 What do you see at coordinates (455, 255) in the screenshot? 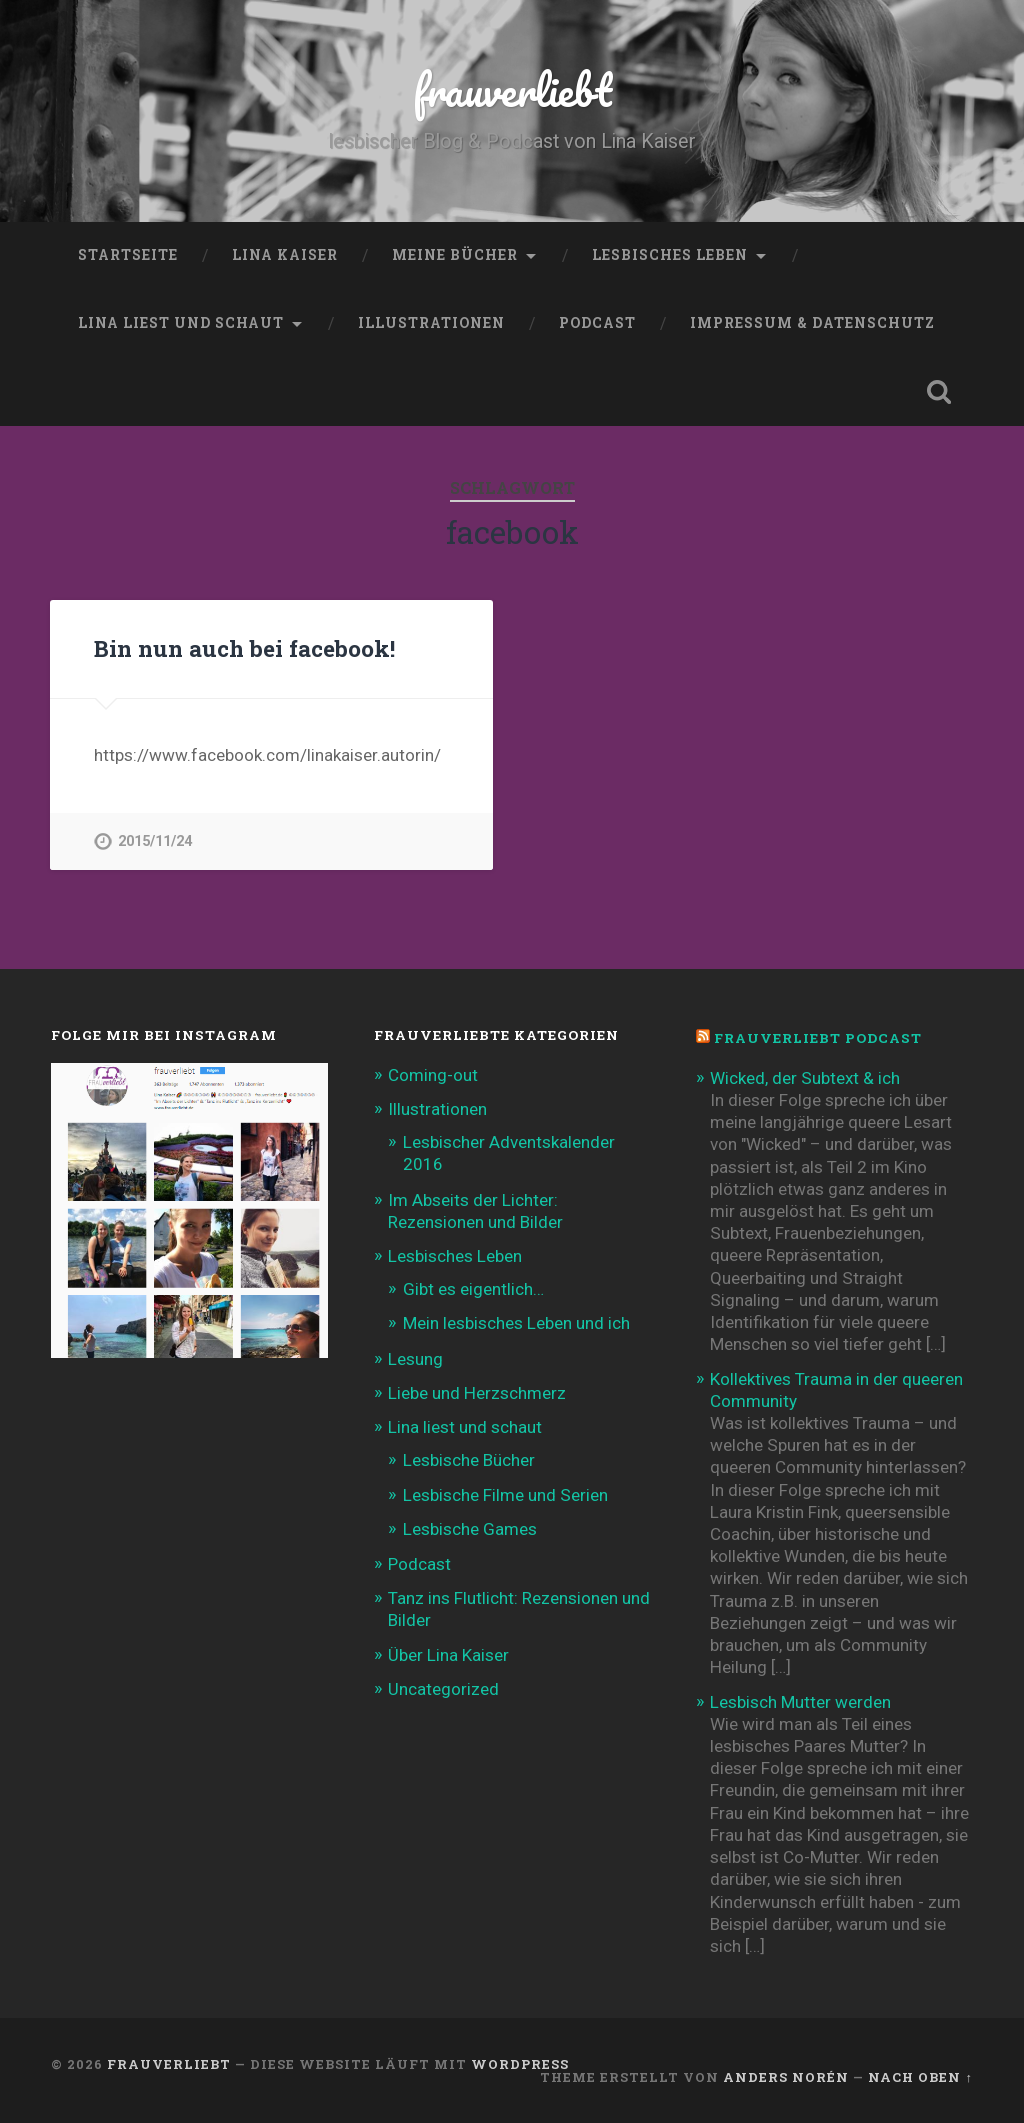
I see `Meine Bücher` at bounding box center [455, 255].